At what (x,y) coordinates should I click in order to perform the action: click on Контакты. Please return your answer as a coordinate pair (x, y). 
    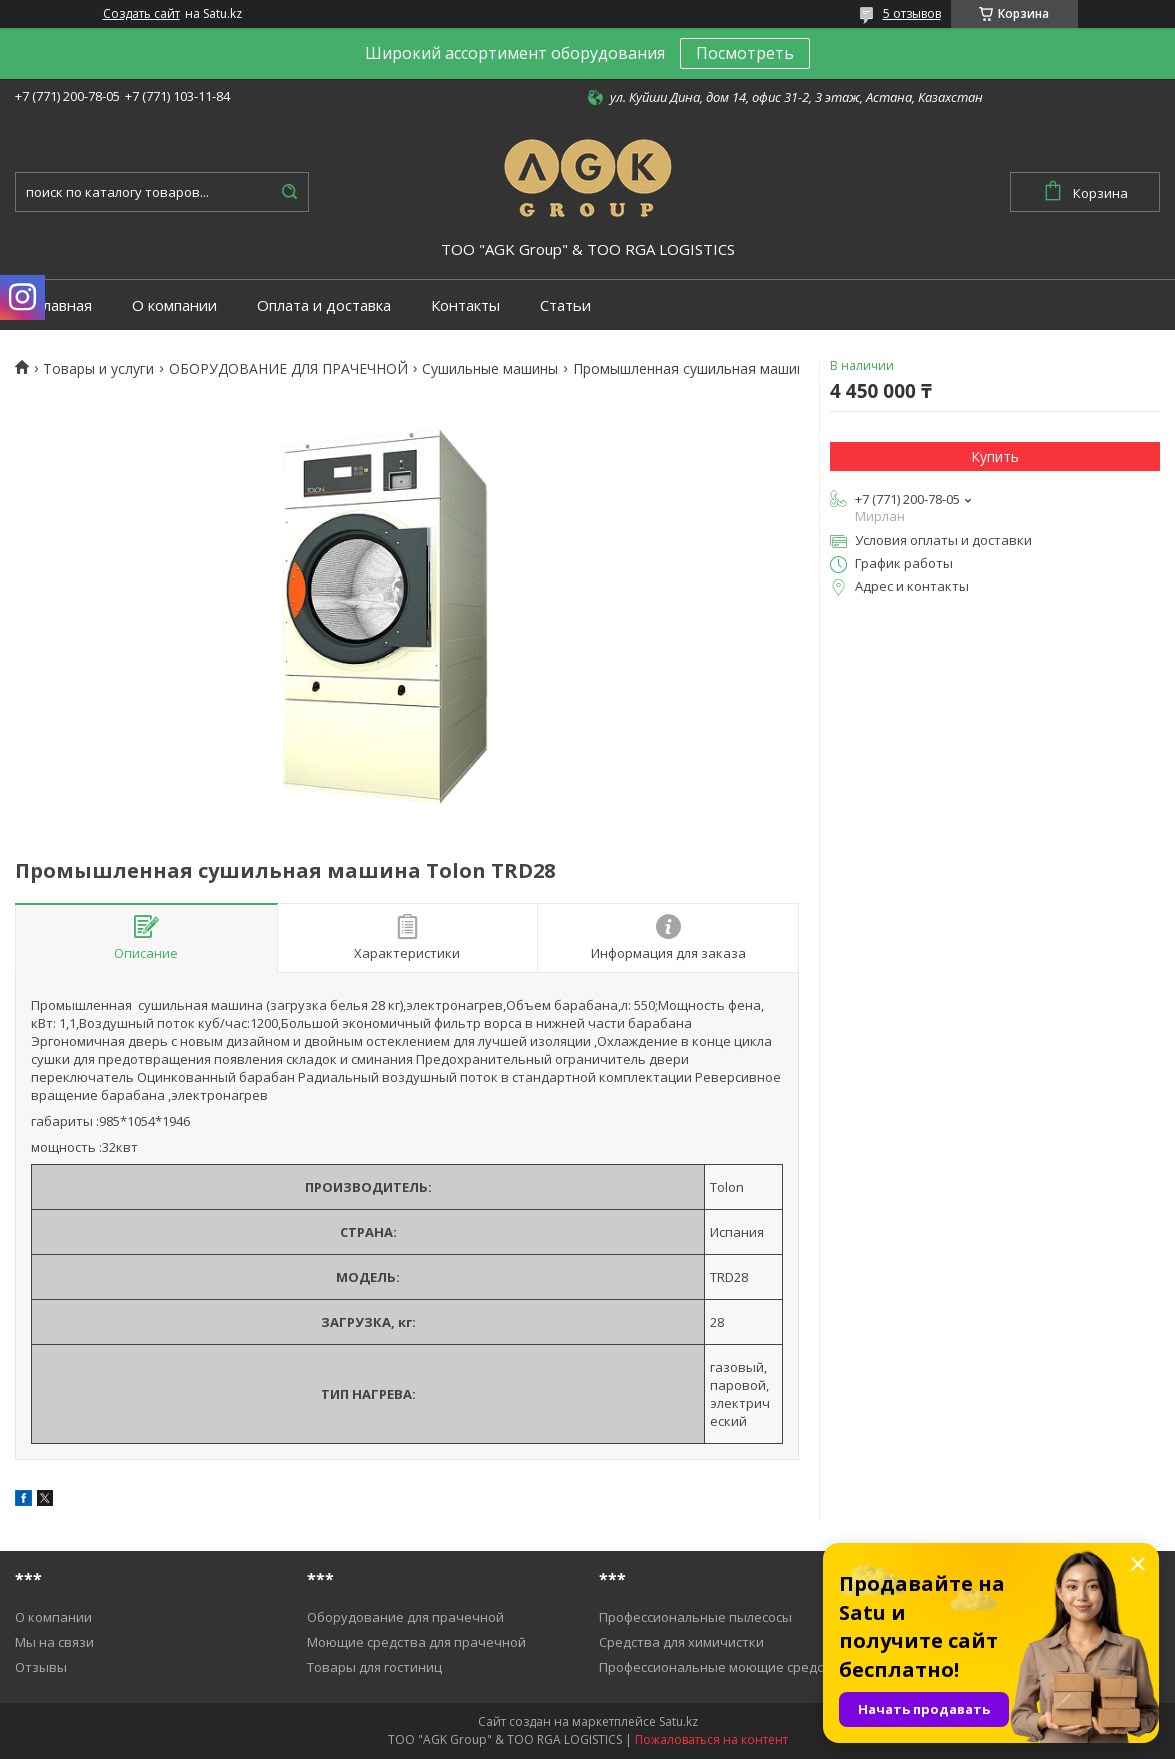
    Looking at the image, I should click on (465, 305).